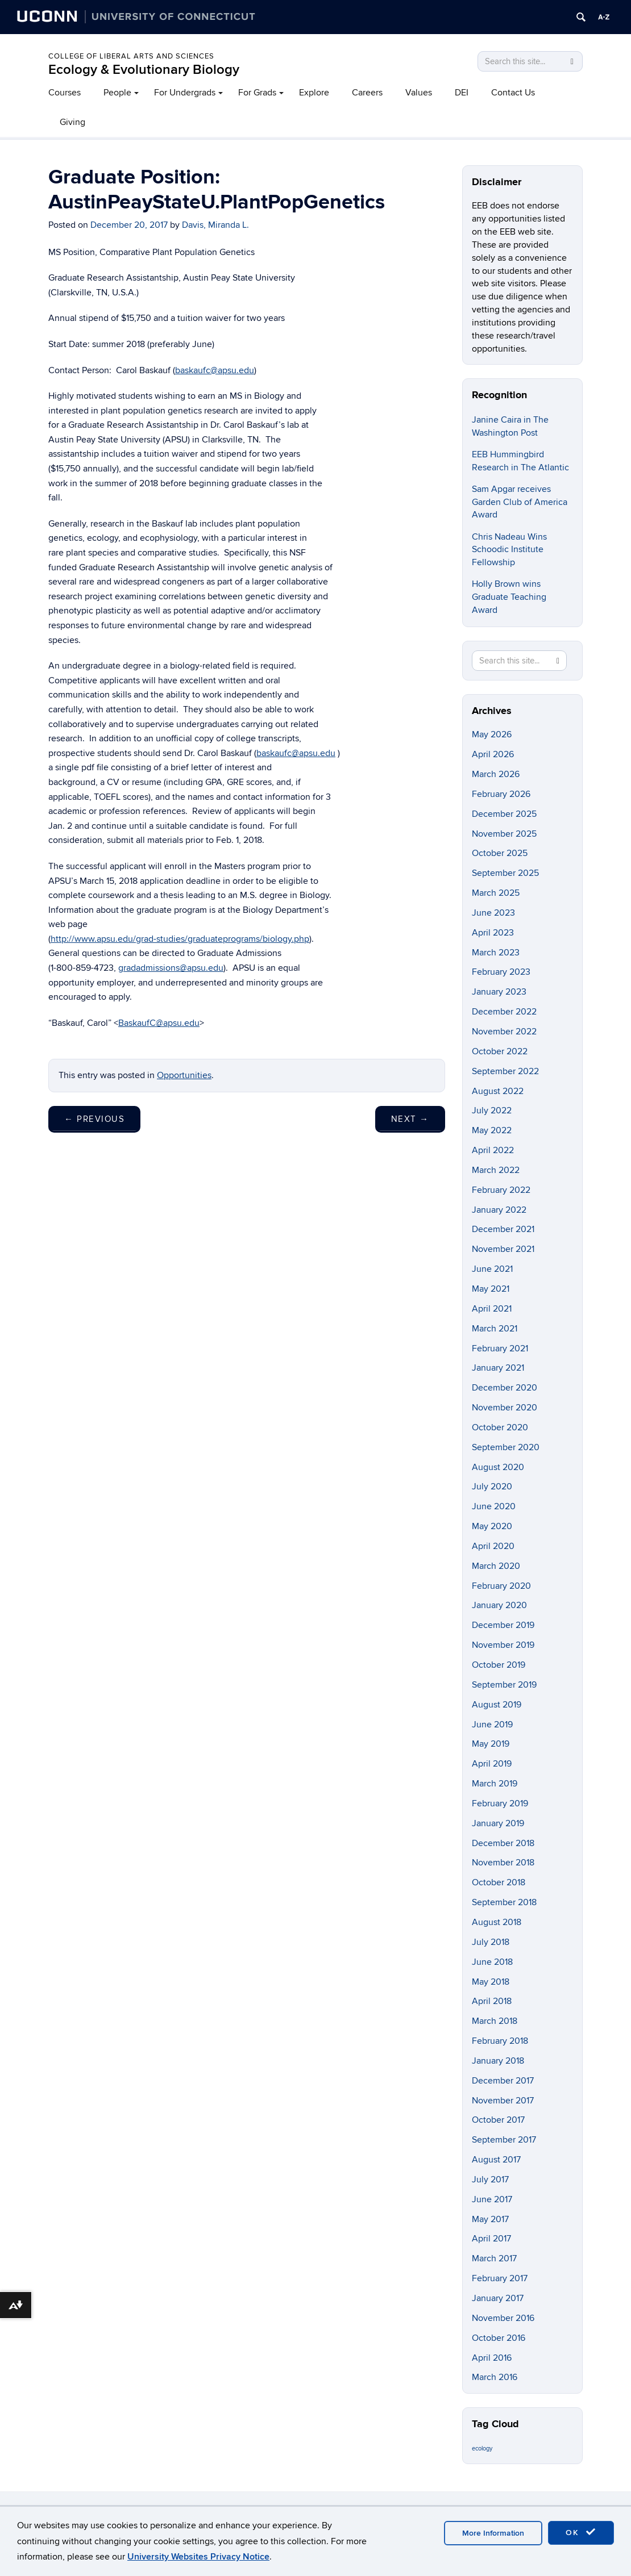 This screenshot has width=631, height=2576. What do you see at coordinates (504, 814) in the screenshot?
I see `December 2025` at bounding box center [504, 814].